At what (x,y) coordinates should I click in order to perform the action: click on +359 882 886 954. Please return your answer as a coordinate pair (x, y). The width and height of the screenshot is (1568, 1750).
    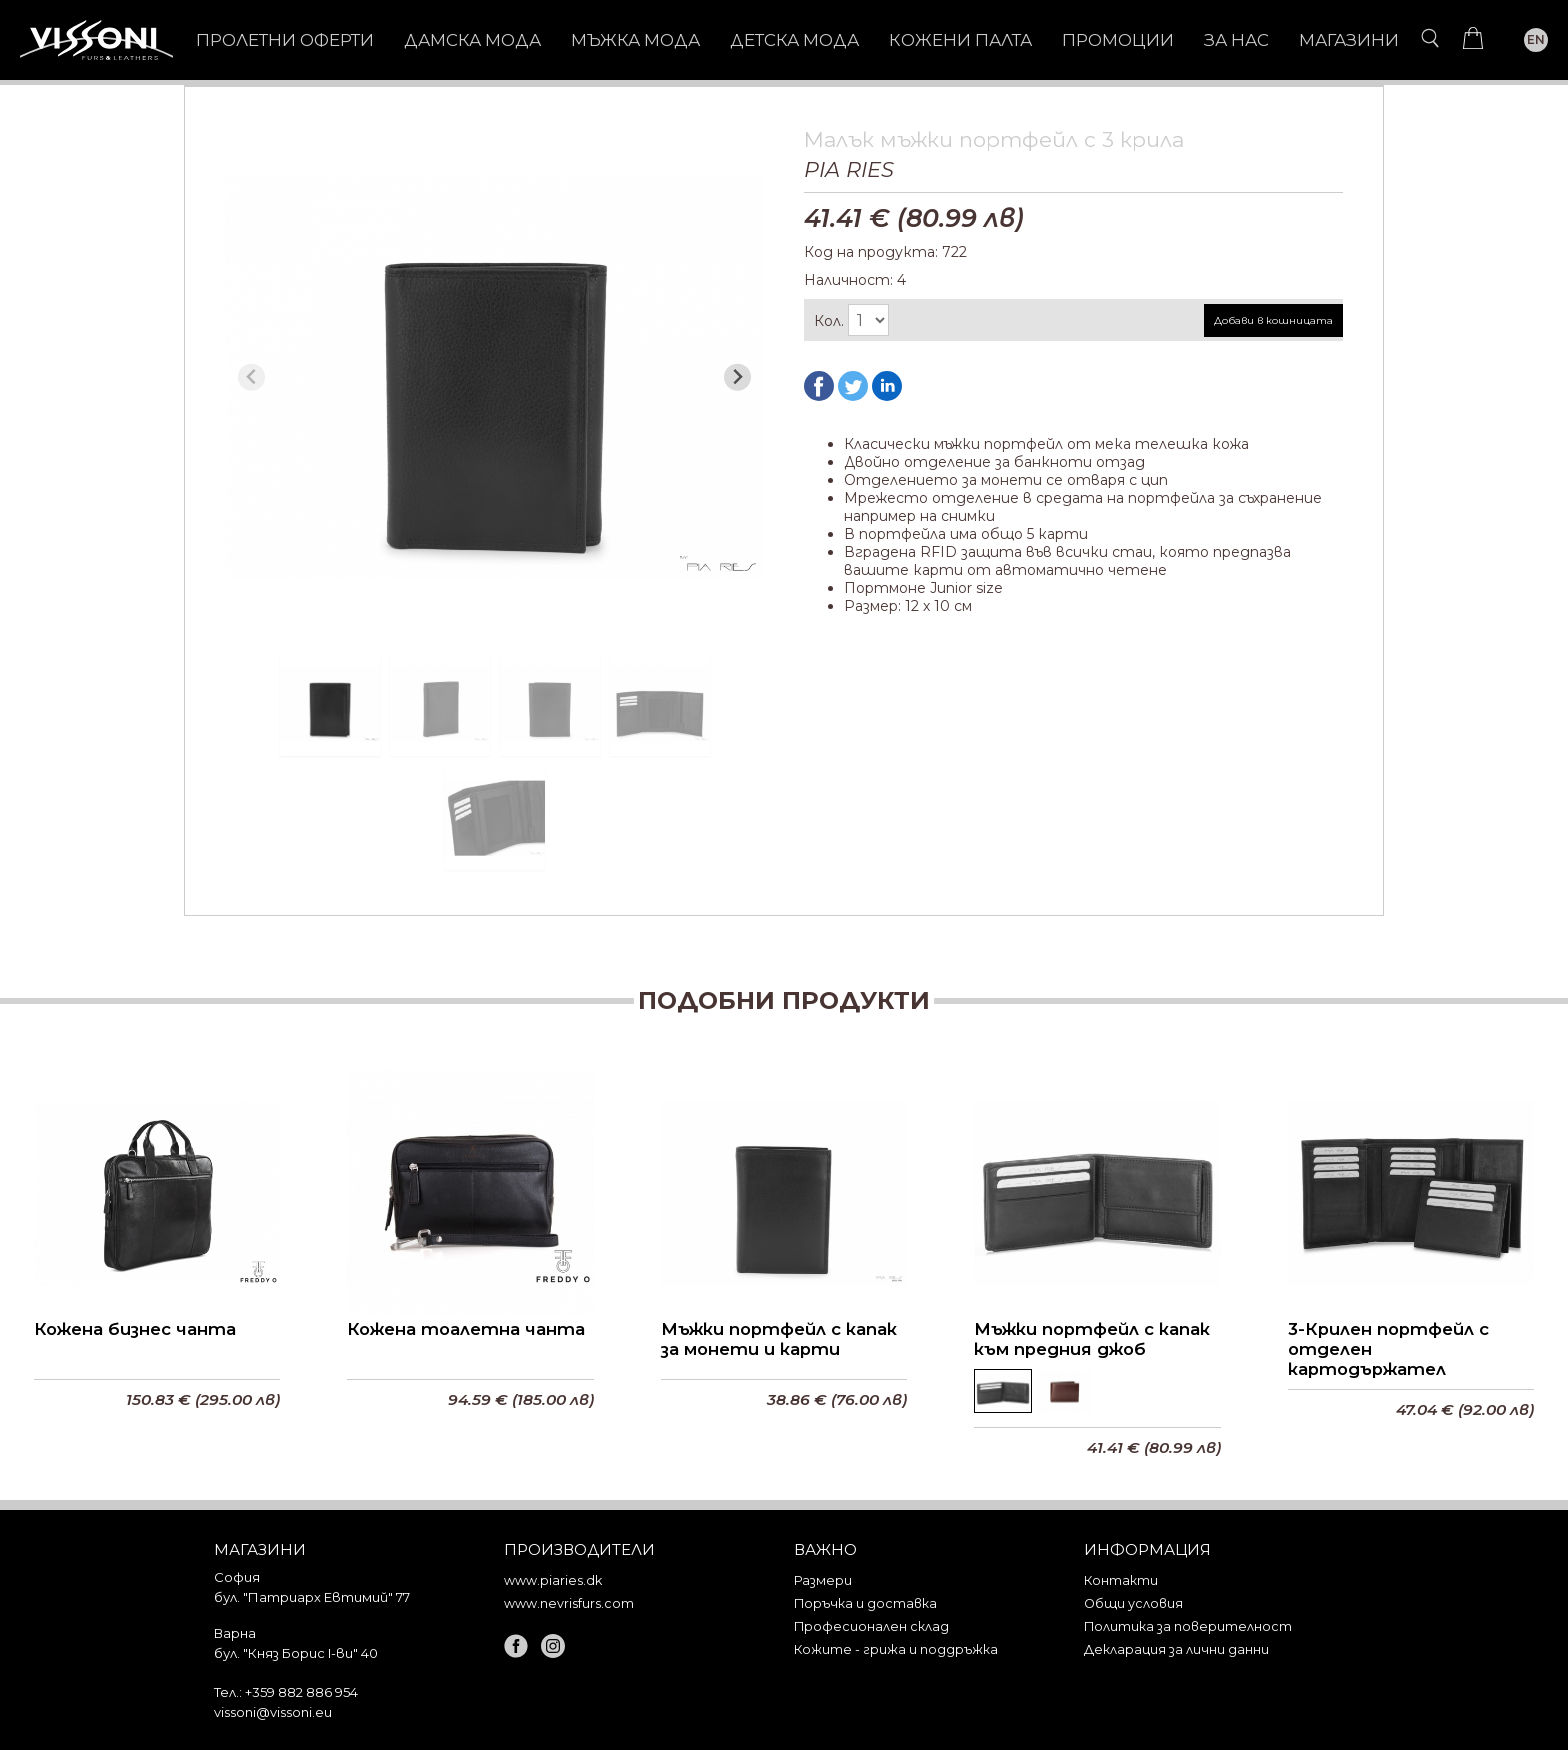
    Looking at the image, I should click on (301, 1692).